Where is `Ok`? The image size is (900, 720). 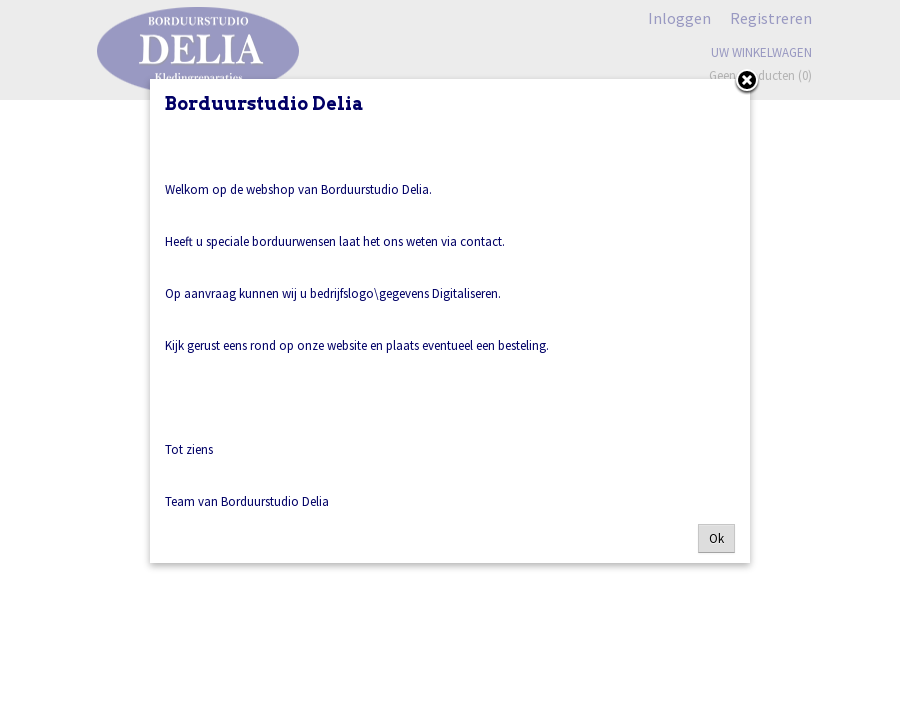 Ok is located at coordinates (716, 538).